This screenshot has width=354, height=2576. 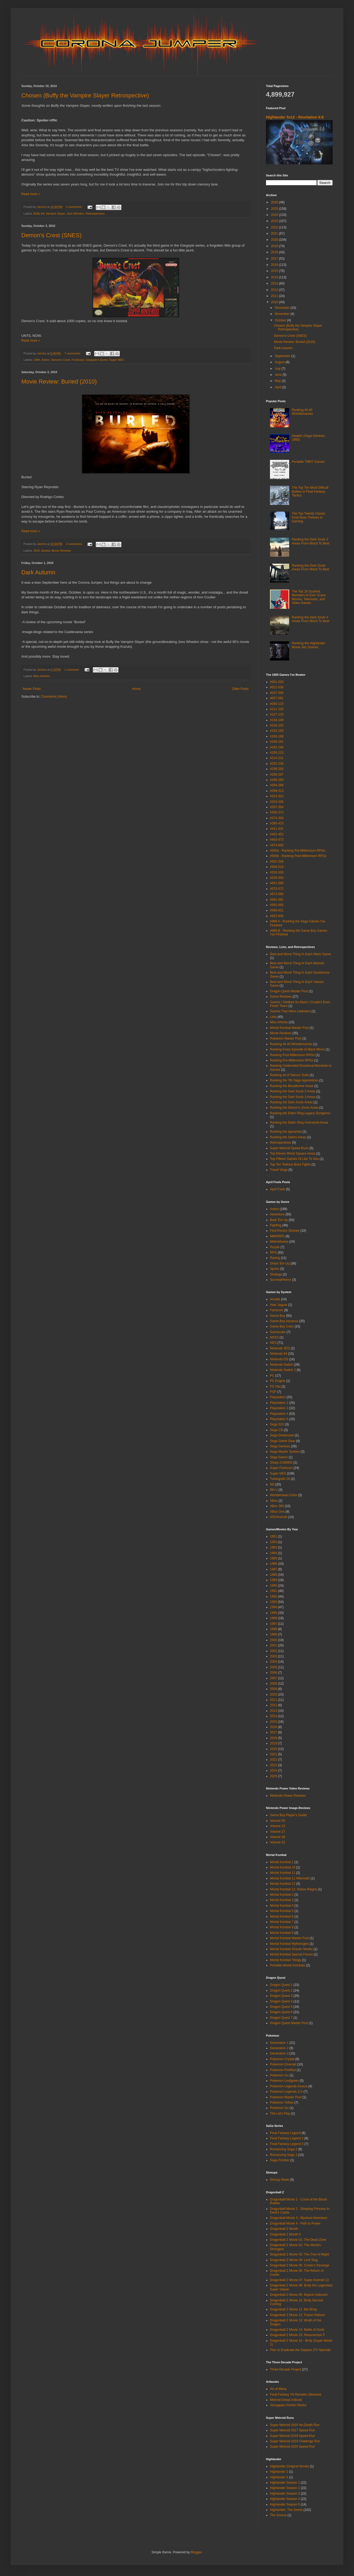 I want to click on Metroid Dread Artbook, so click(x=286, y=2400).